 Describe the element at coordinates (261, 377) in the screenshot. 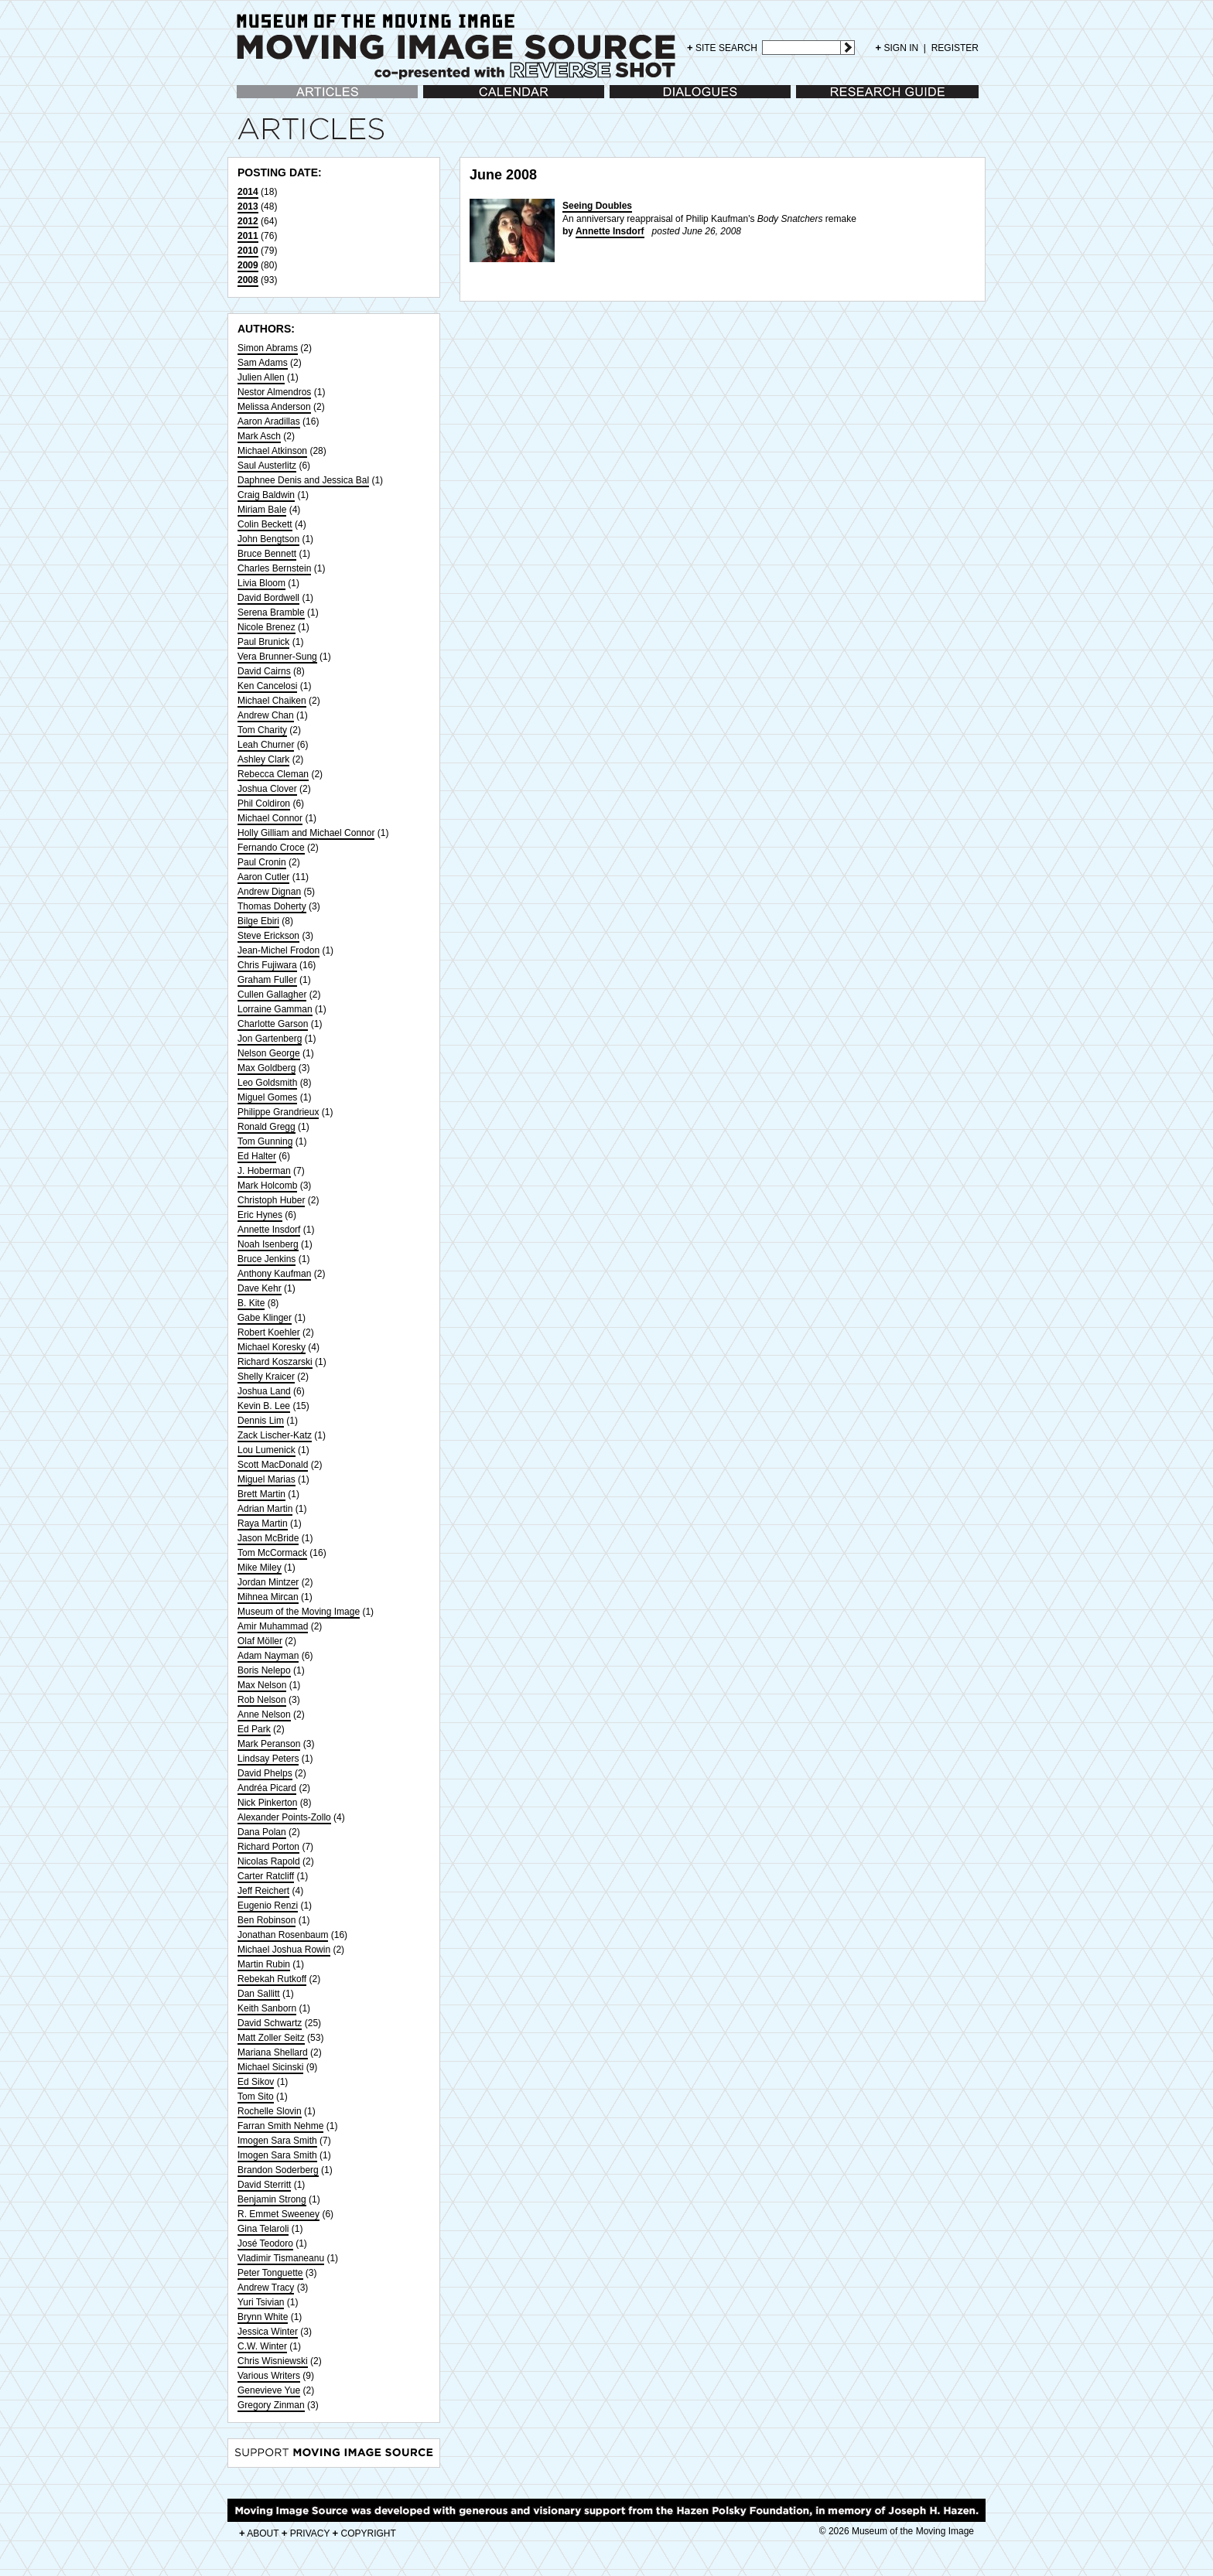

I see `Julien Allen` at that location.